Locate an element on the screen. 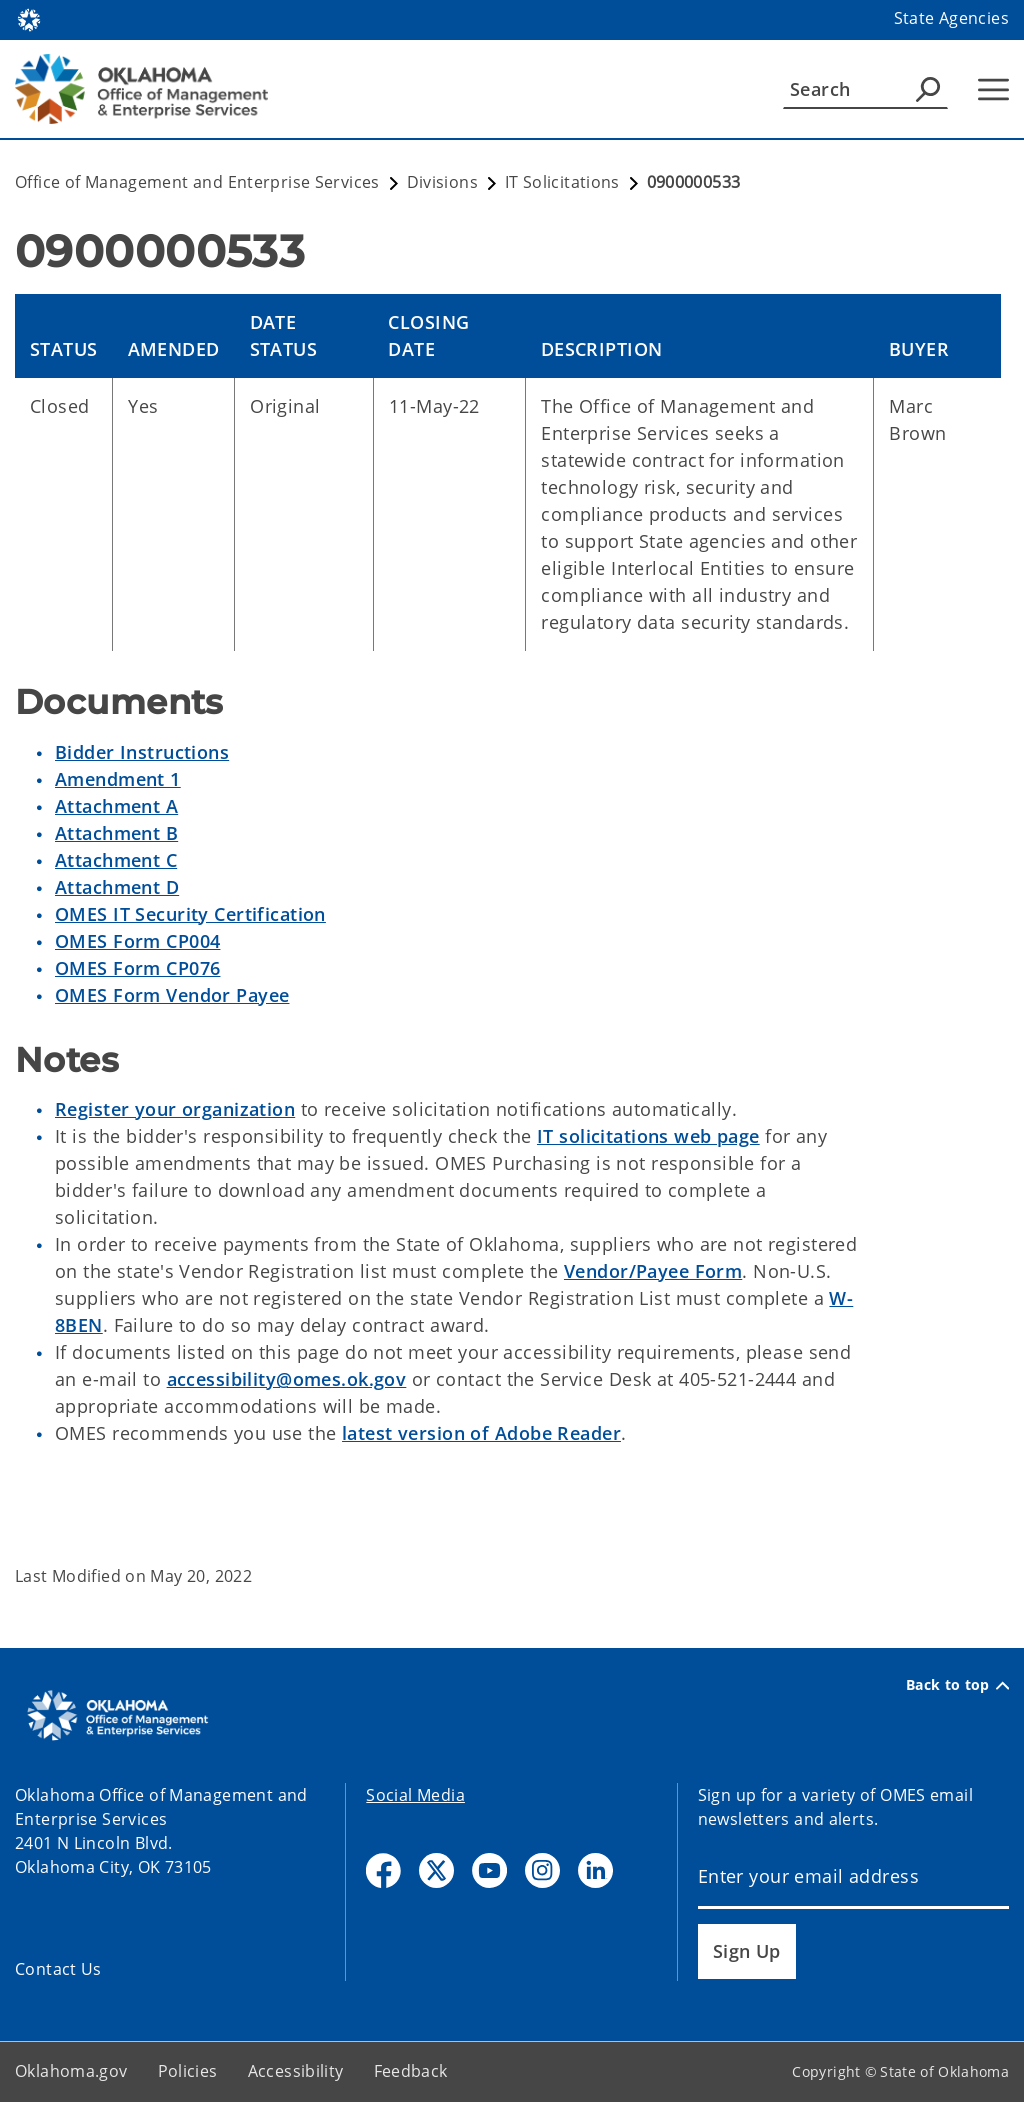 The width and height of the screenshot is (1024, 2102). OMES Form Vendor Payee is located at coordinates (172, 995).